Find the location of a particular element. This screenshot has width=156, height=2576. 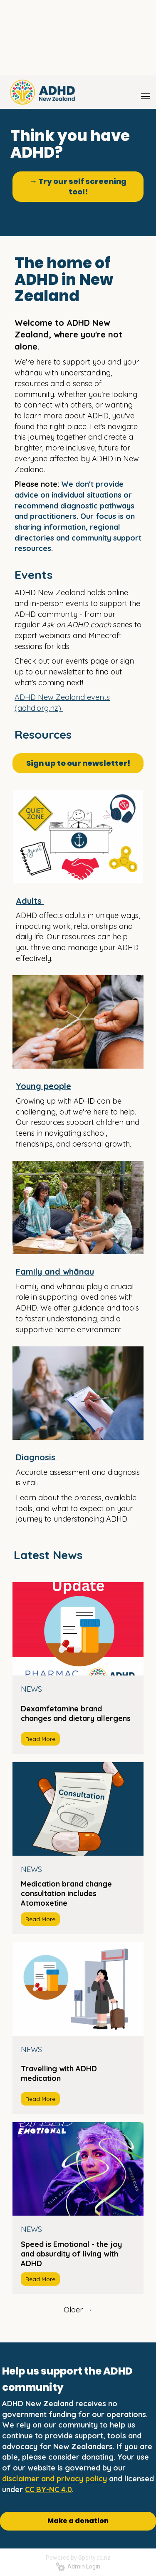

Admin Login is located at coordinates (78, 2566).